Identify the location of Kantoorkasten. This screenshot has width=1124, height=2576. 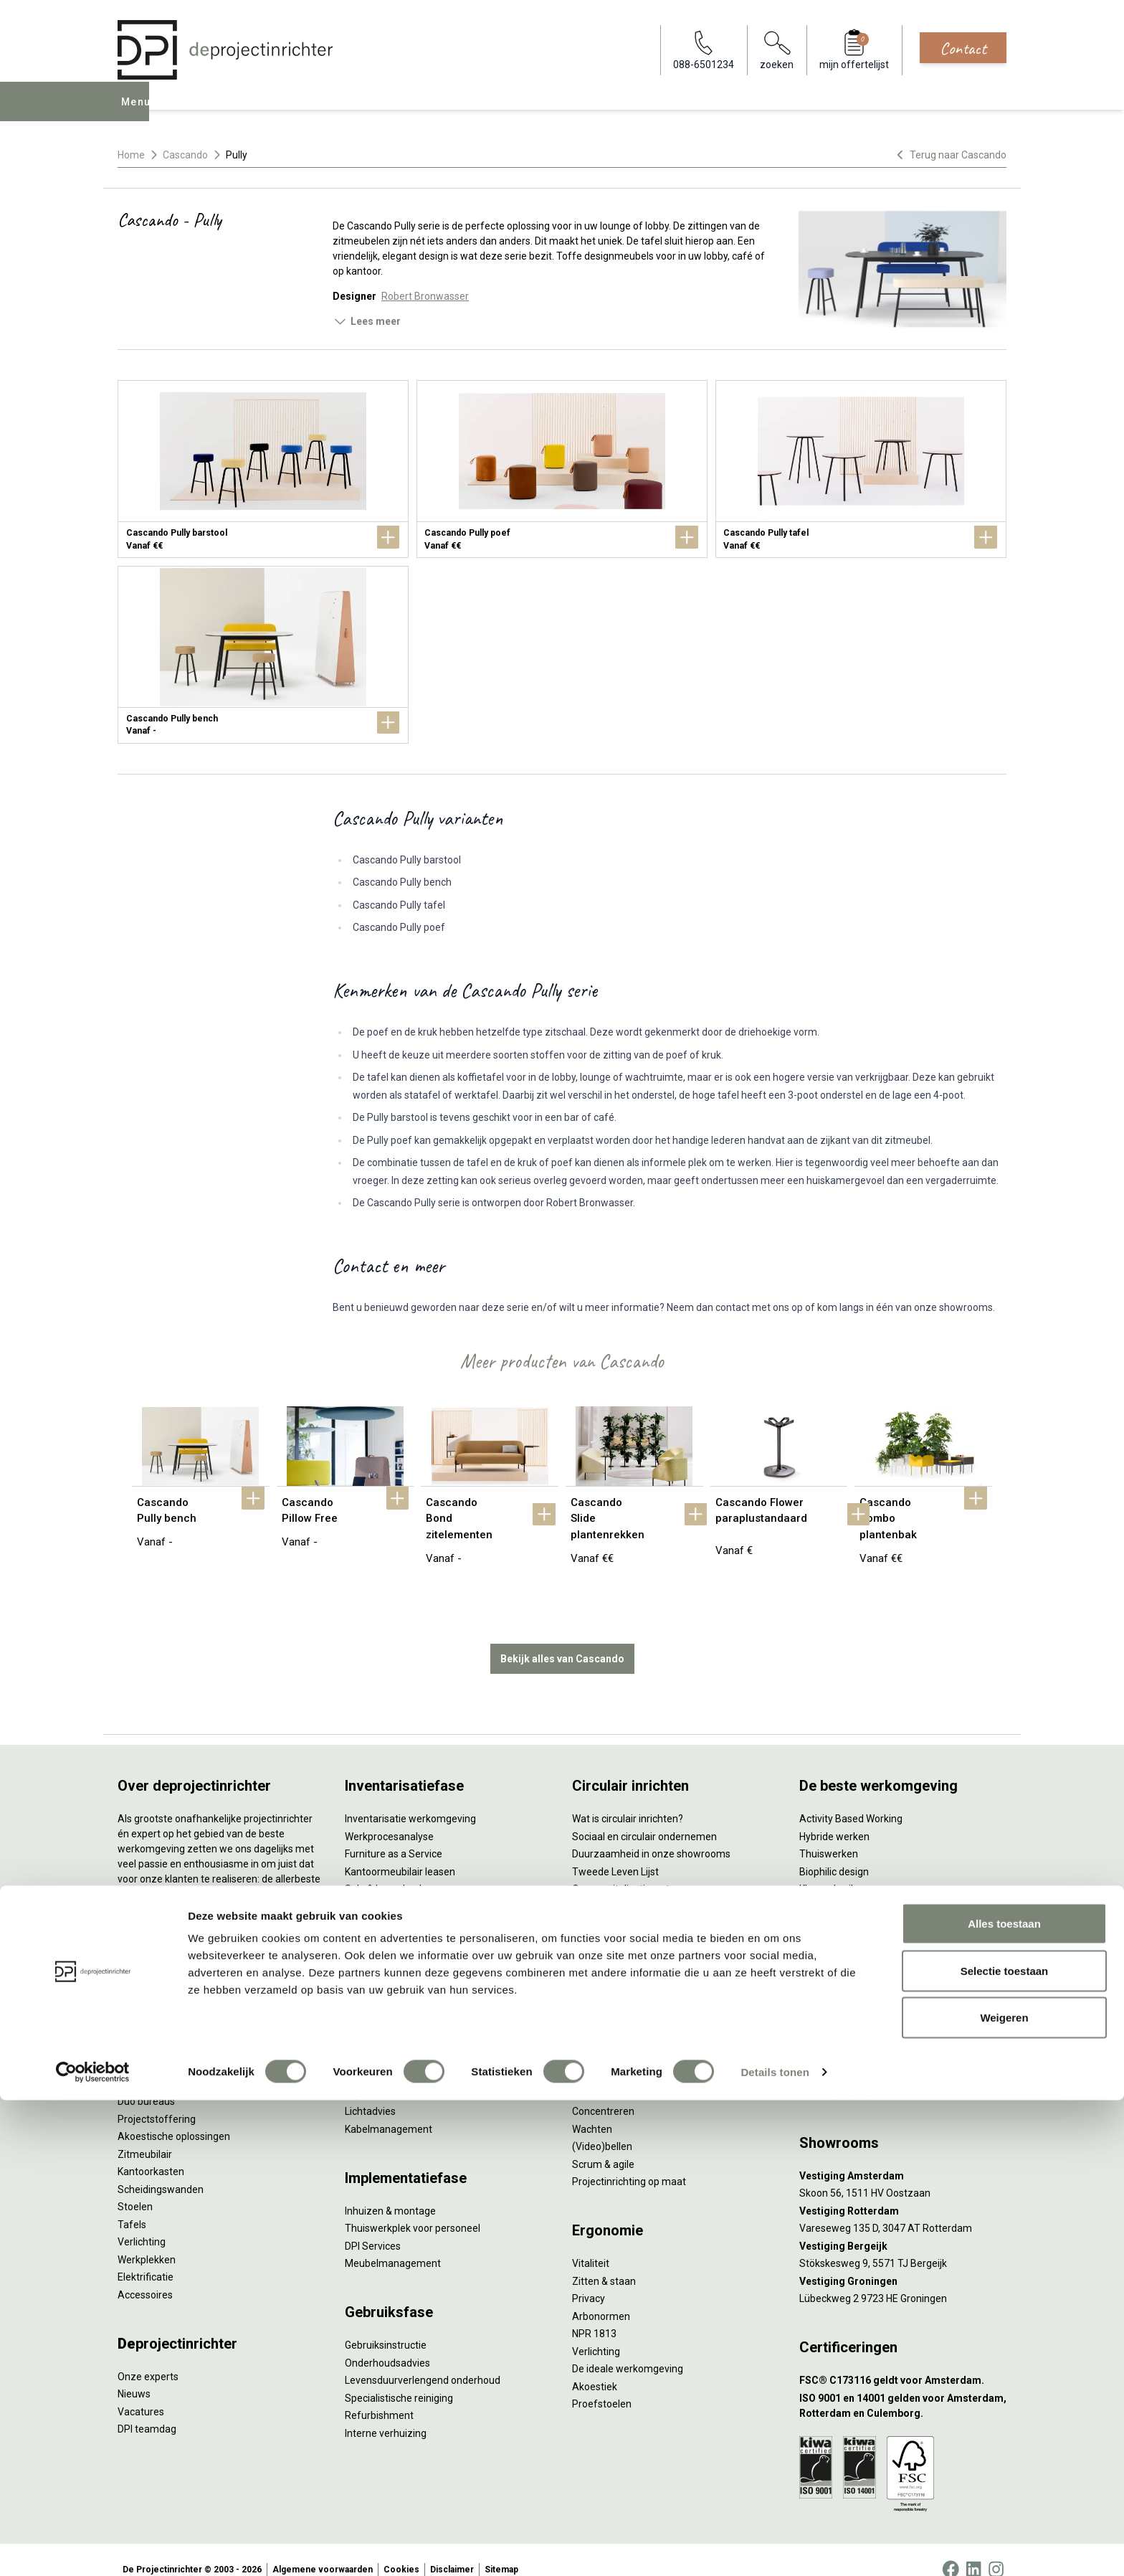
(151, 2152).